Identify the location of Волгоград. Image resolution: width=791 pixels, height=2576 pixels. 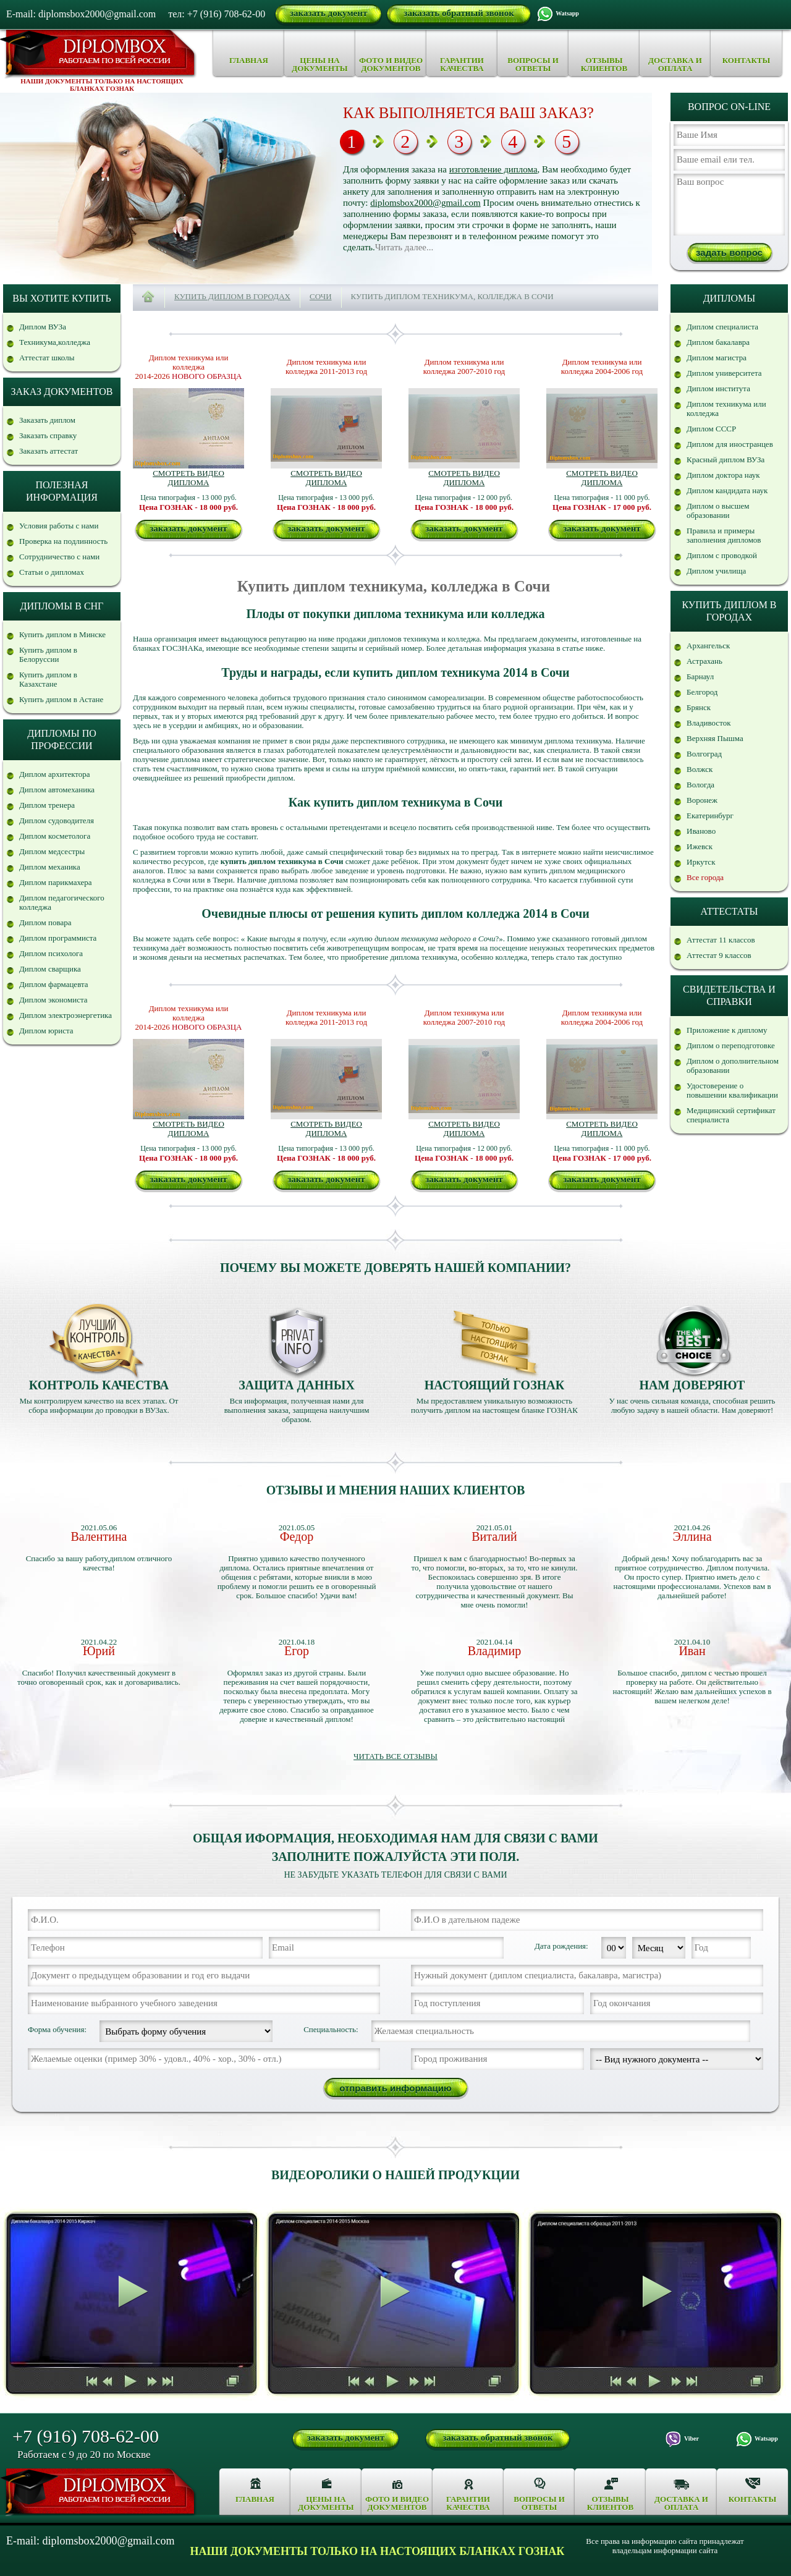
(704, 753).